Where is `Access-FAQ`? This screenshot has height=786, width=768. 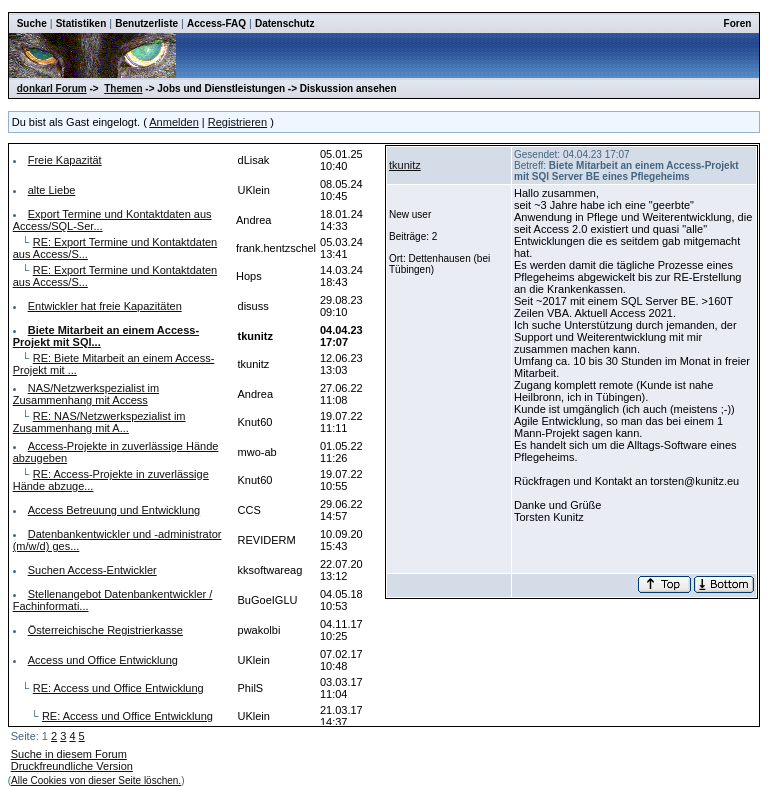 Access-FAQ is located at coordinates (216, 23).